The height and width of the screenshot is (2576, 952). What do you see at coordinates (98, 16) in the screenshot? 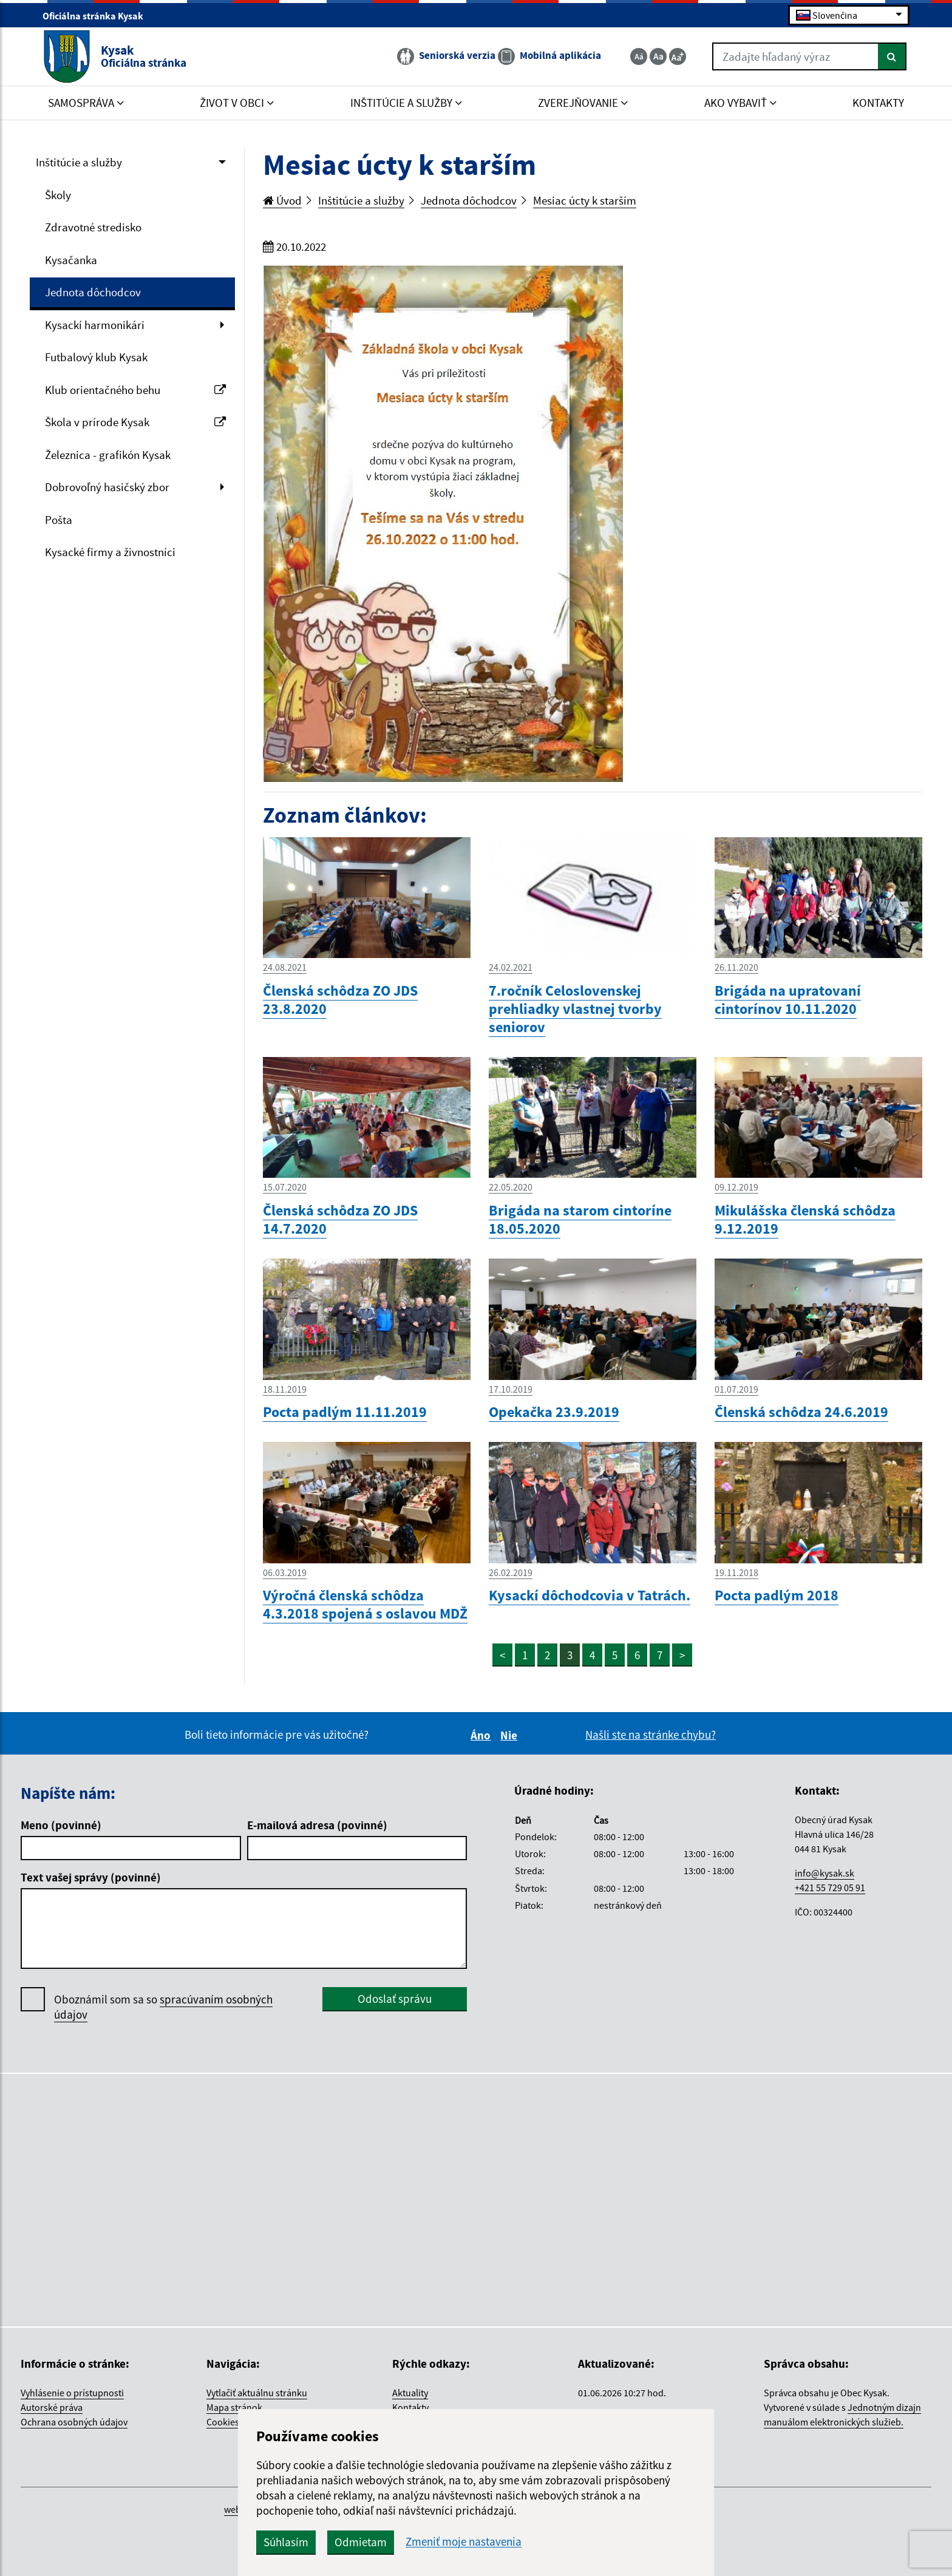
I see `Oficiálna stránka Kysak` at bounding box center [98, 16].